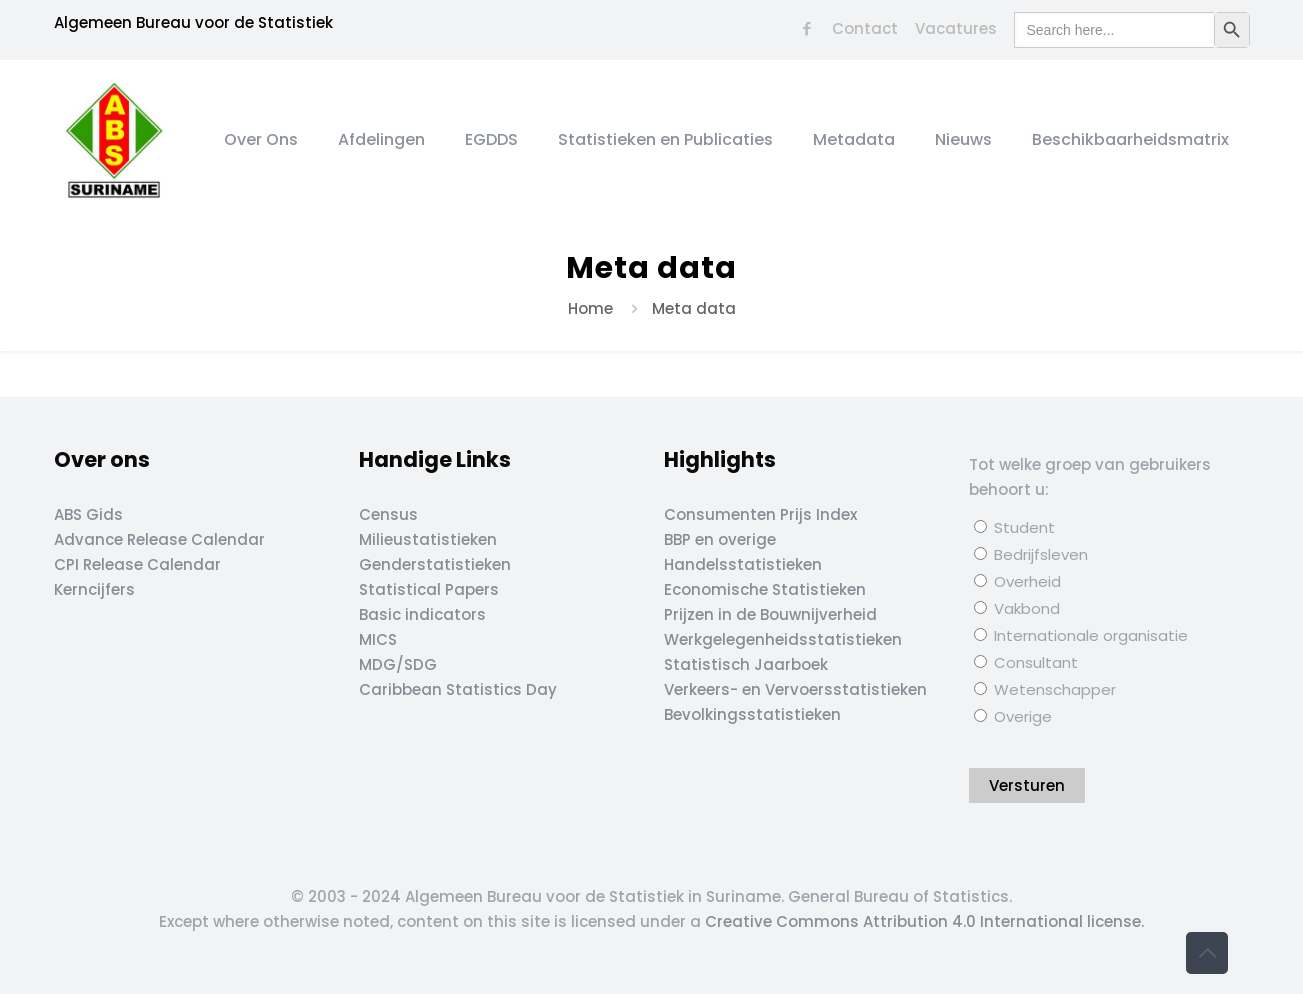 The height and width of the screenshot is (994, 1303). What do you see at coordinates (1026, 662) in the screenshot?
I see `Consultant` at bounding box center [1026, 662].